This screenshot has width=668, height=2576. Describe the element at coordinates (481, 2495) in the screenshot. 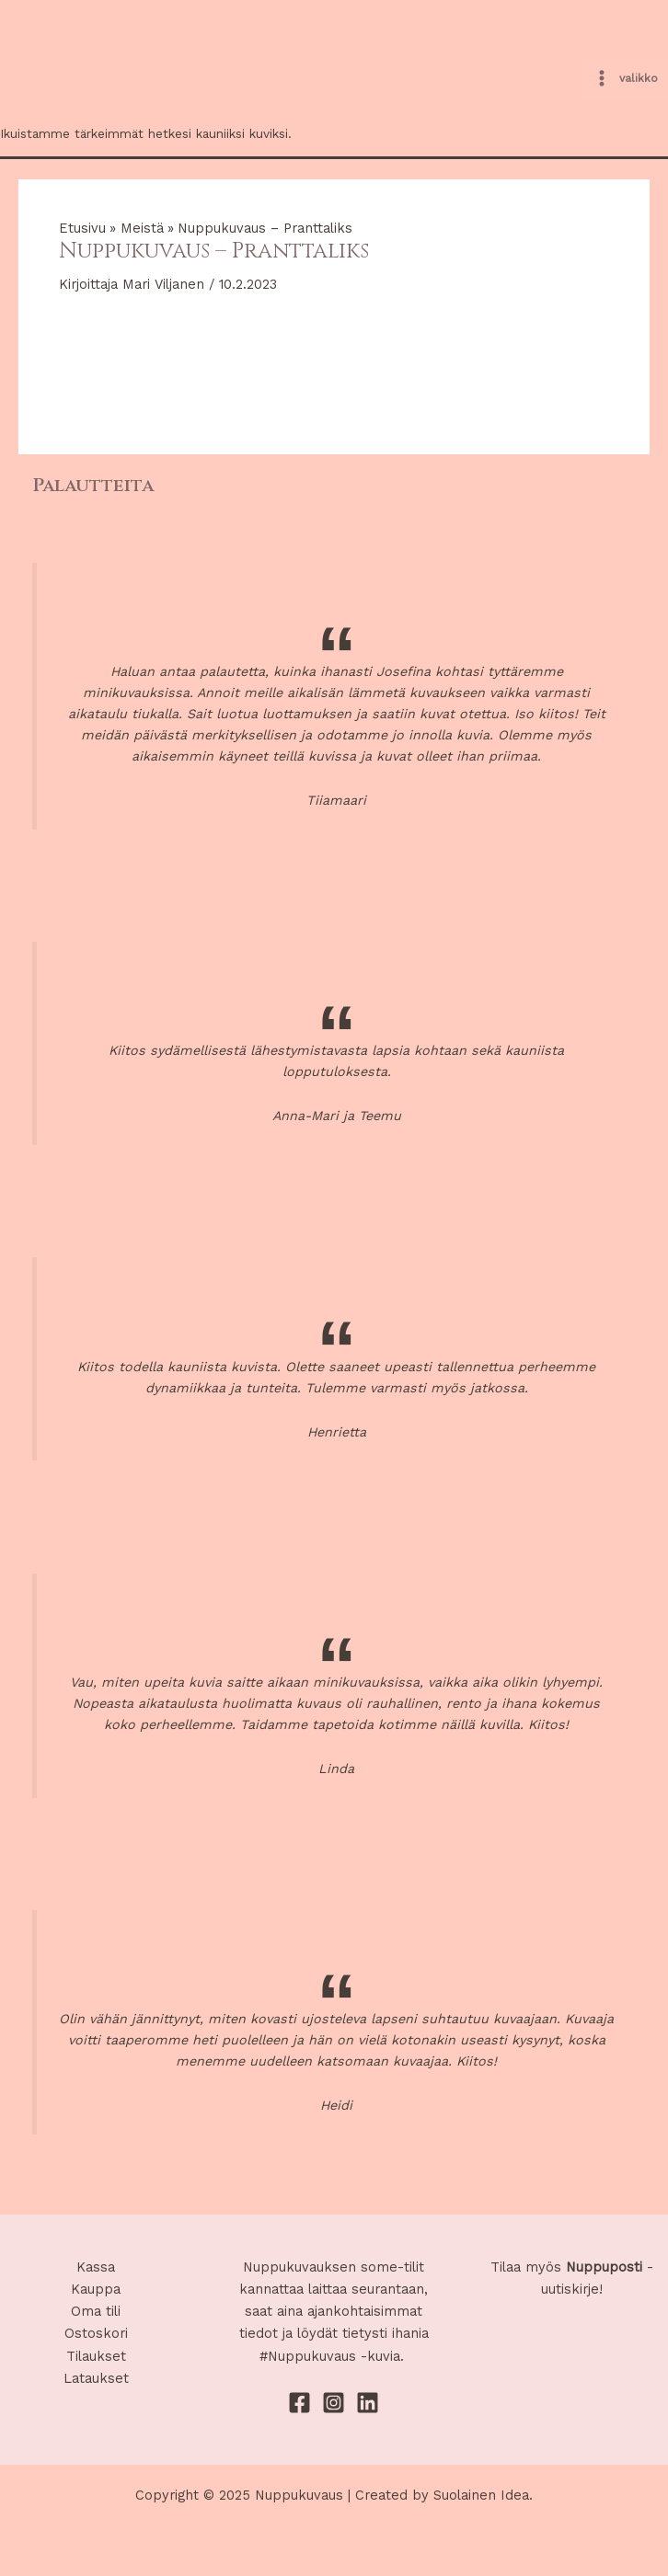

I see `Suolainen Idea` at that location.